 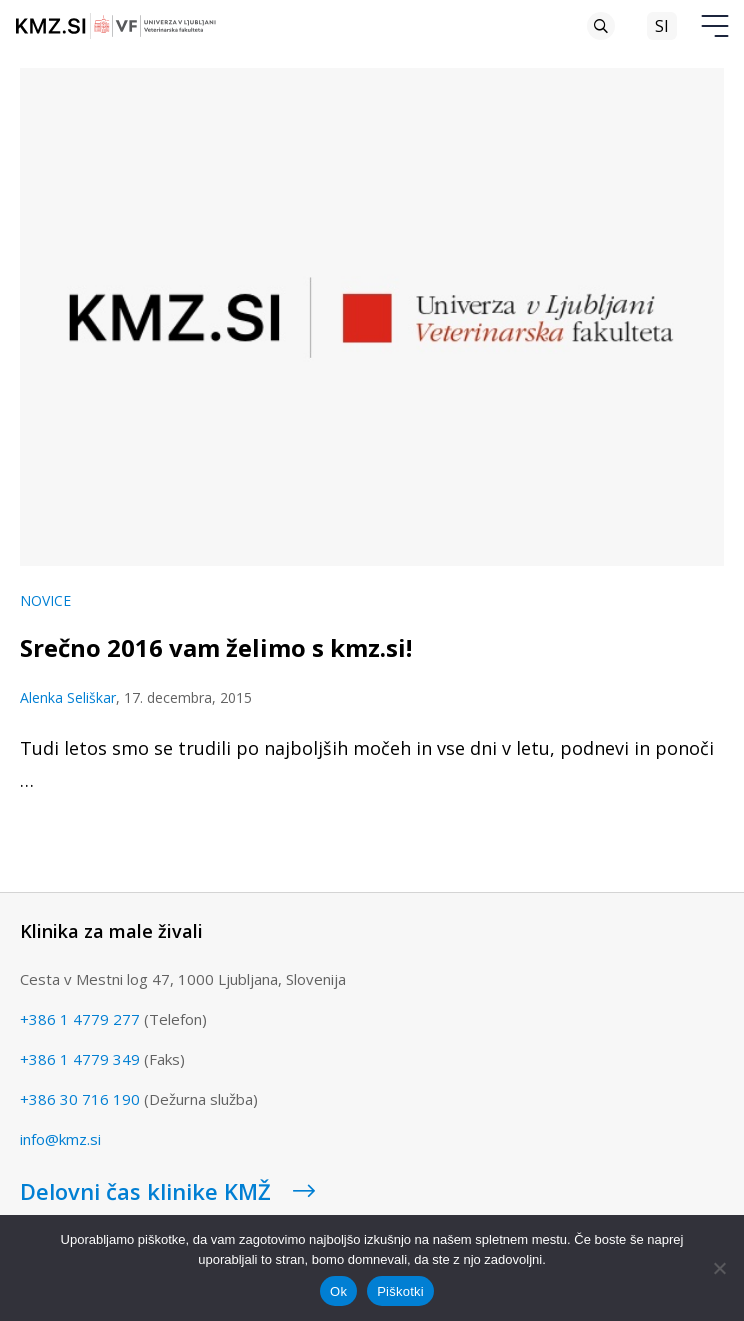 What do you see at coordinates (719, 1268) in the screenshot?
I see `[No]` at bounding box center [719, 1268].